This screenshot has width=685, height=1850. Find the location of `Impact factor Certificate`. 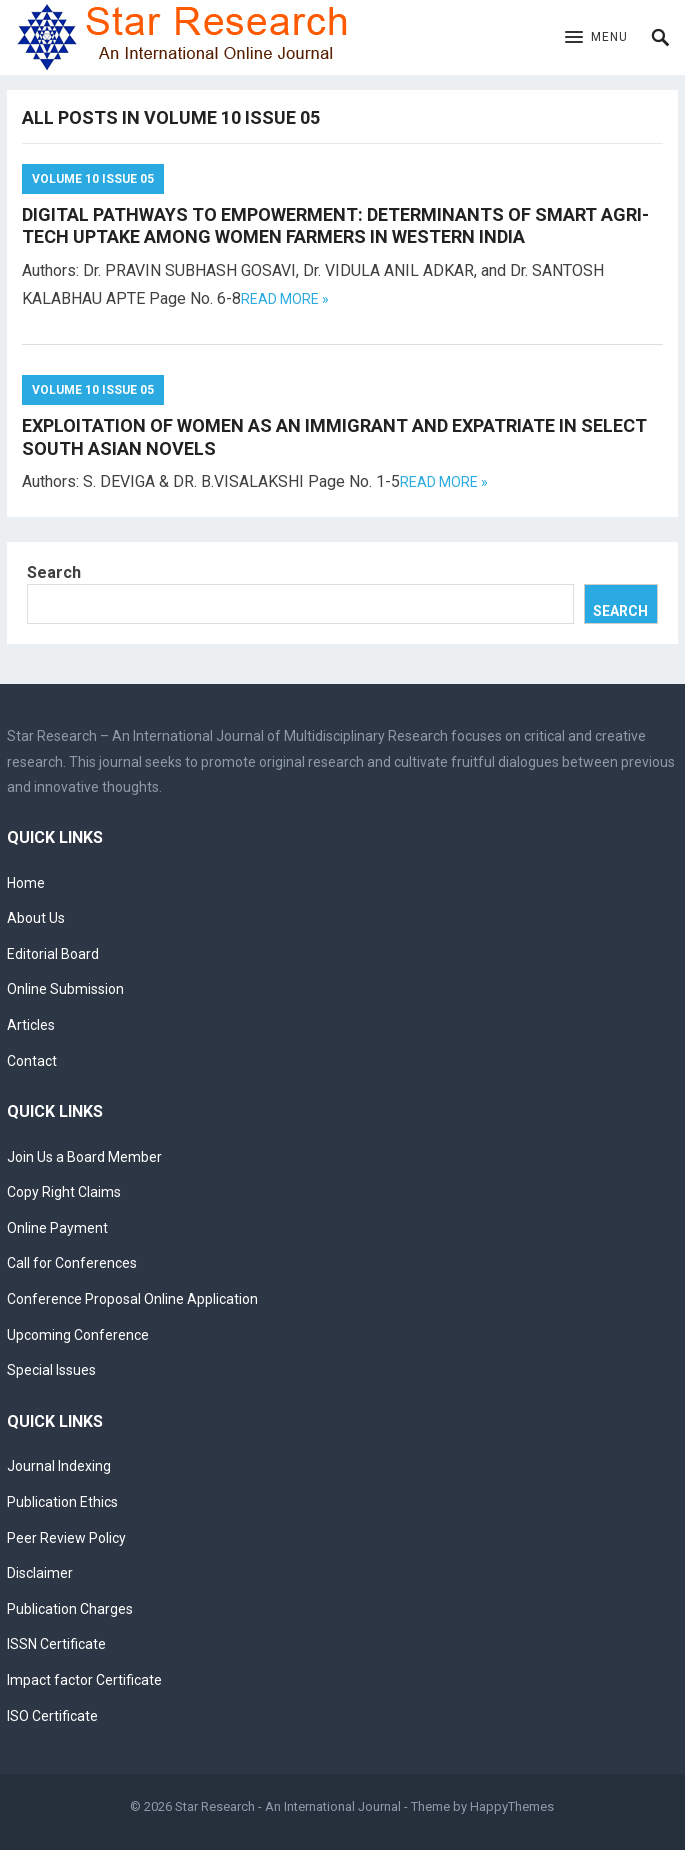

Impact factor Certificate is located at coordinates (84, 1680).